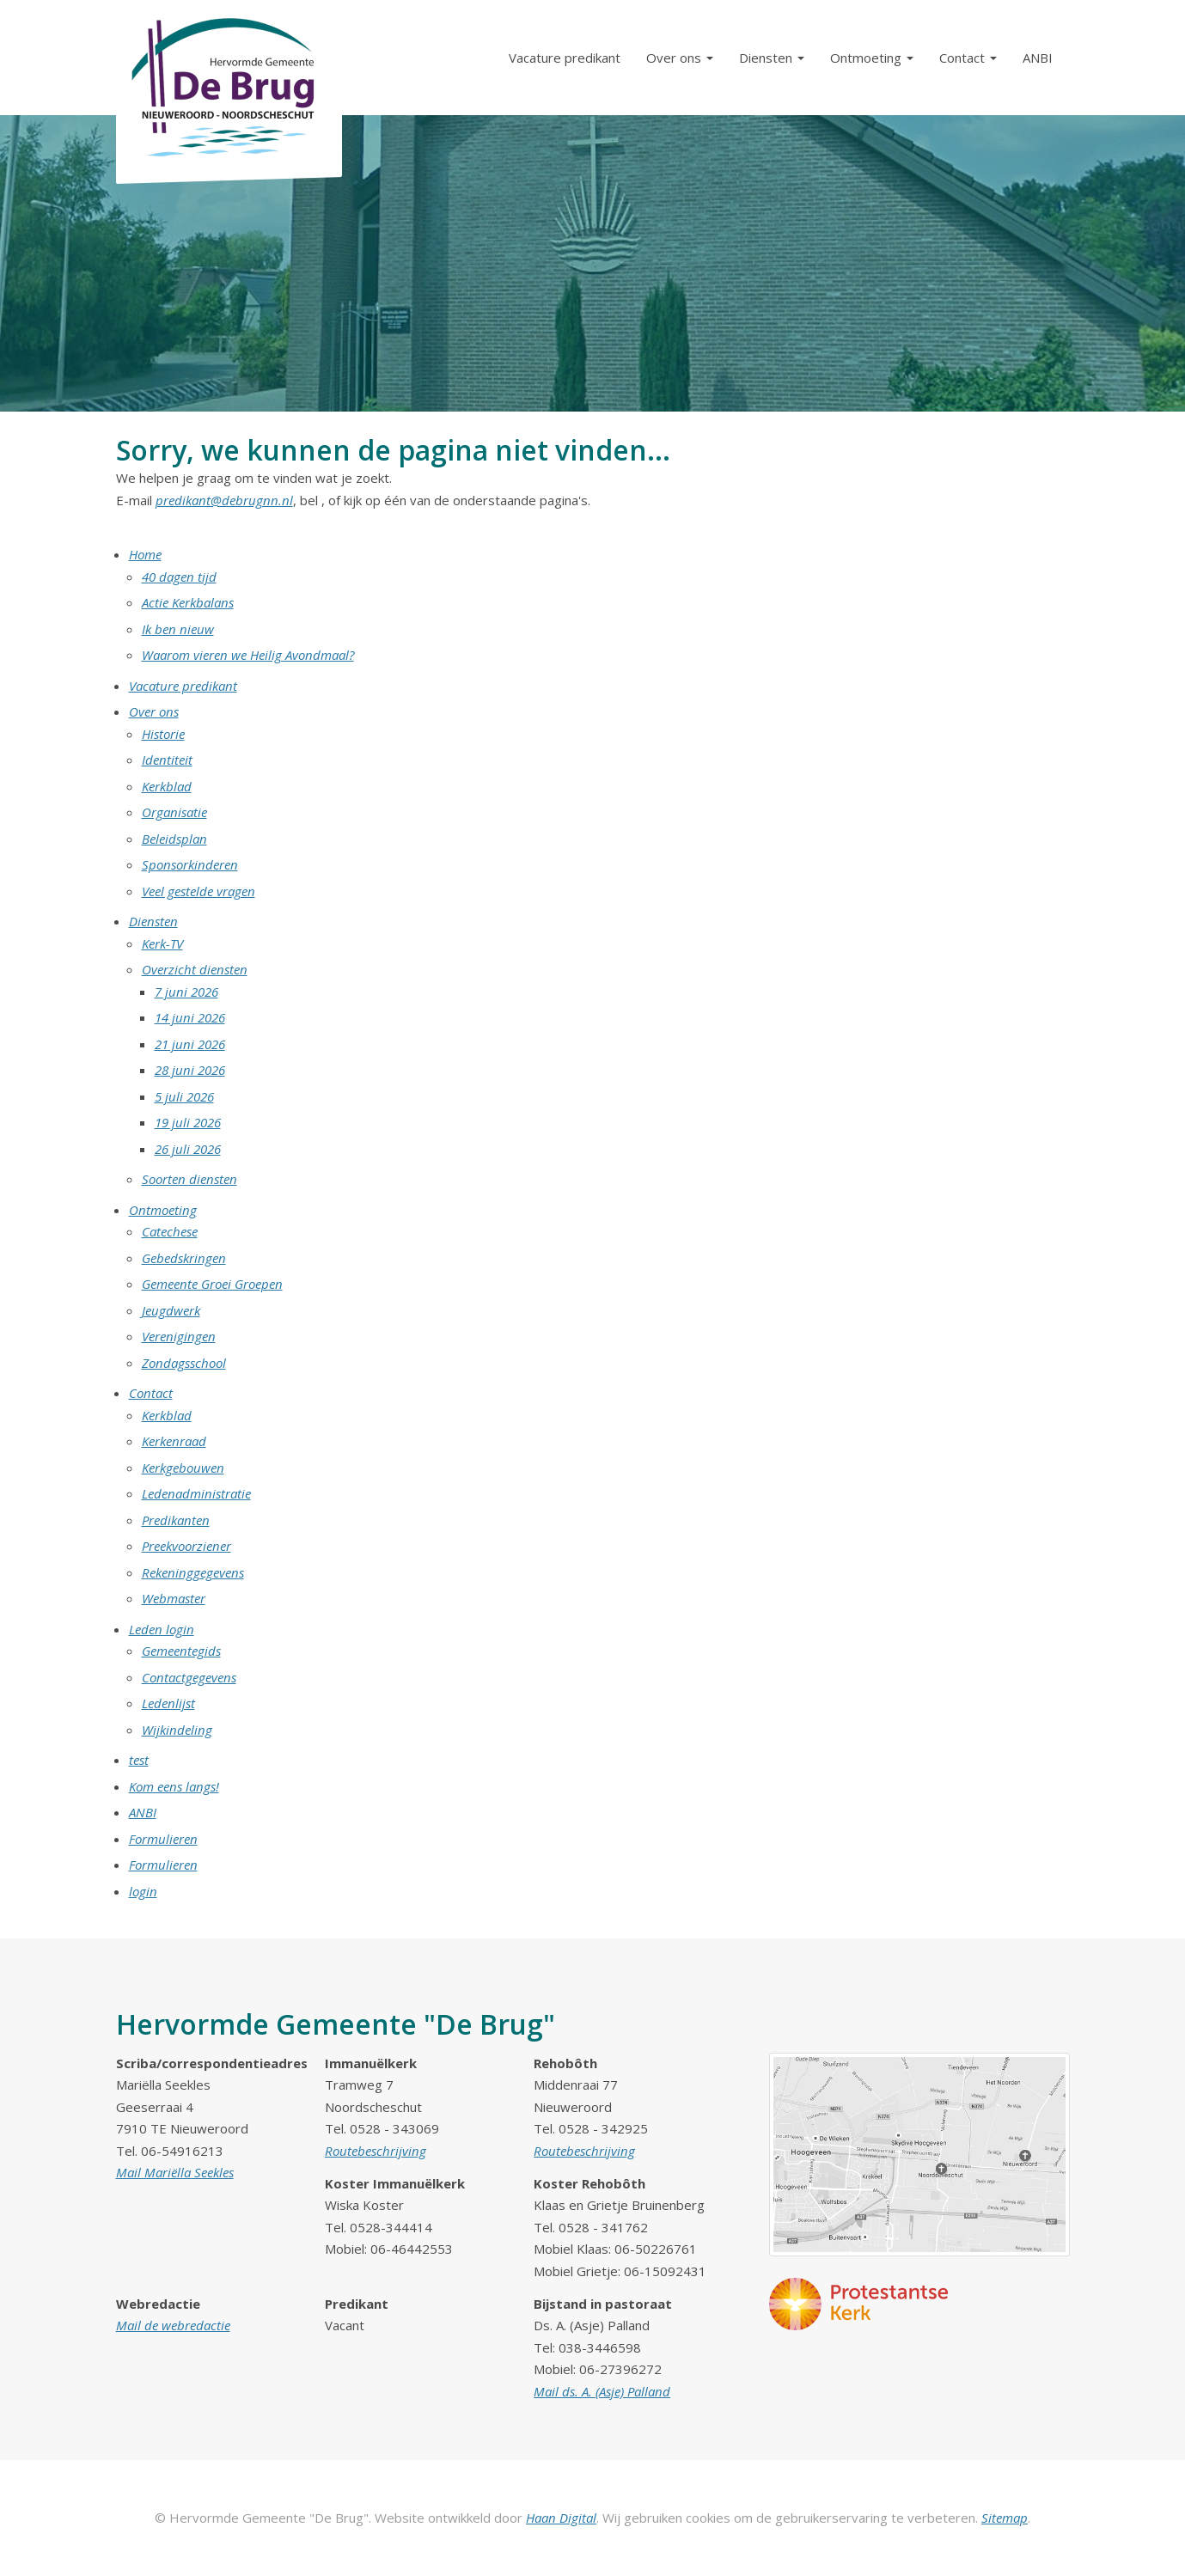 This screenshot has width=1185, height=2576. Describe the element at coordinates (188, 1148) in the screenshot. I see `26 juli 2026` at that location.